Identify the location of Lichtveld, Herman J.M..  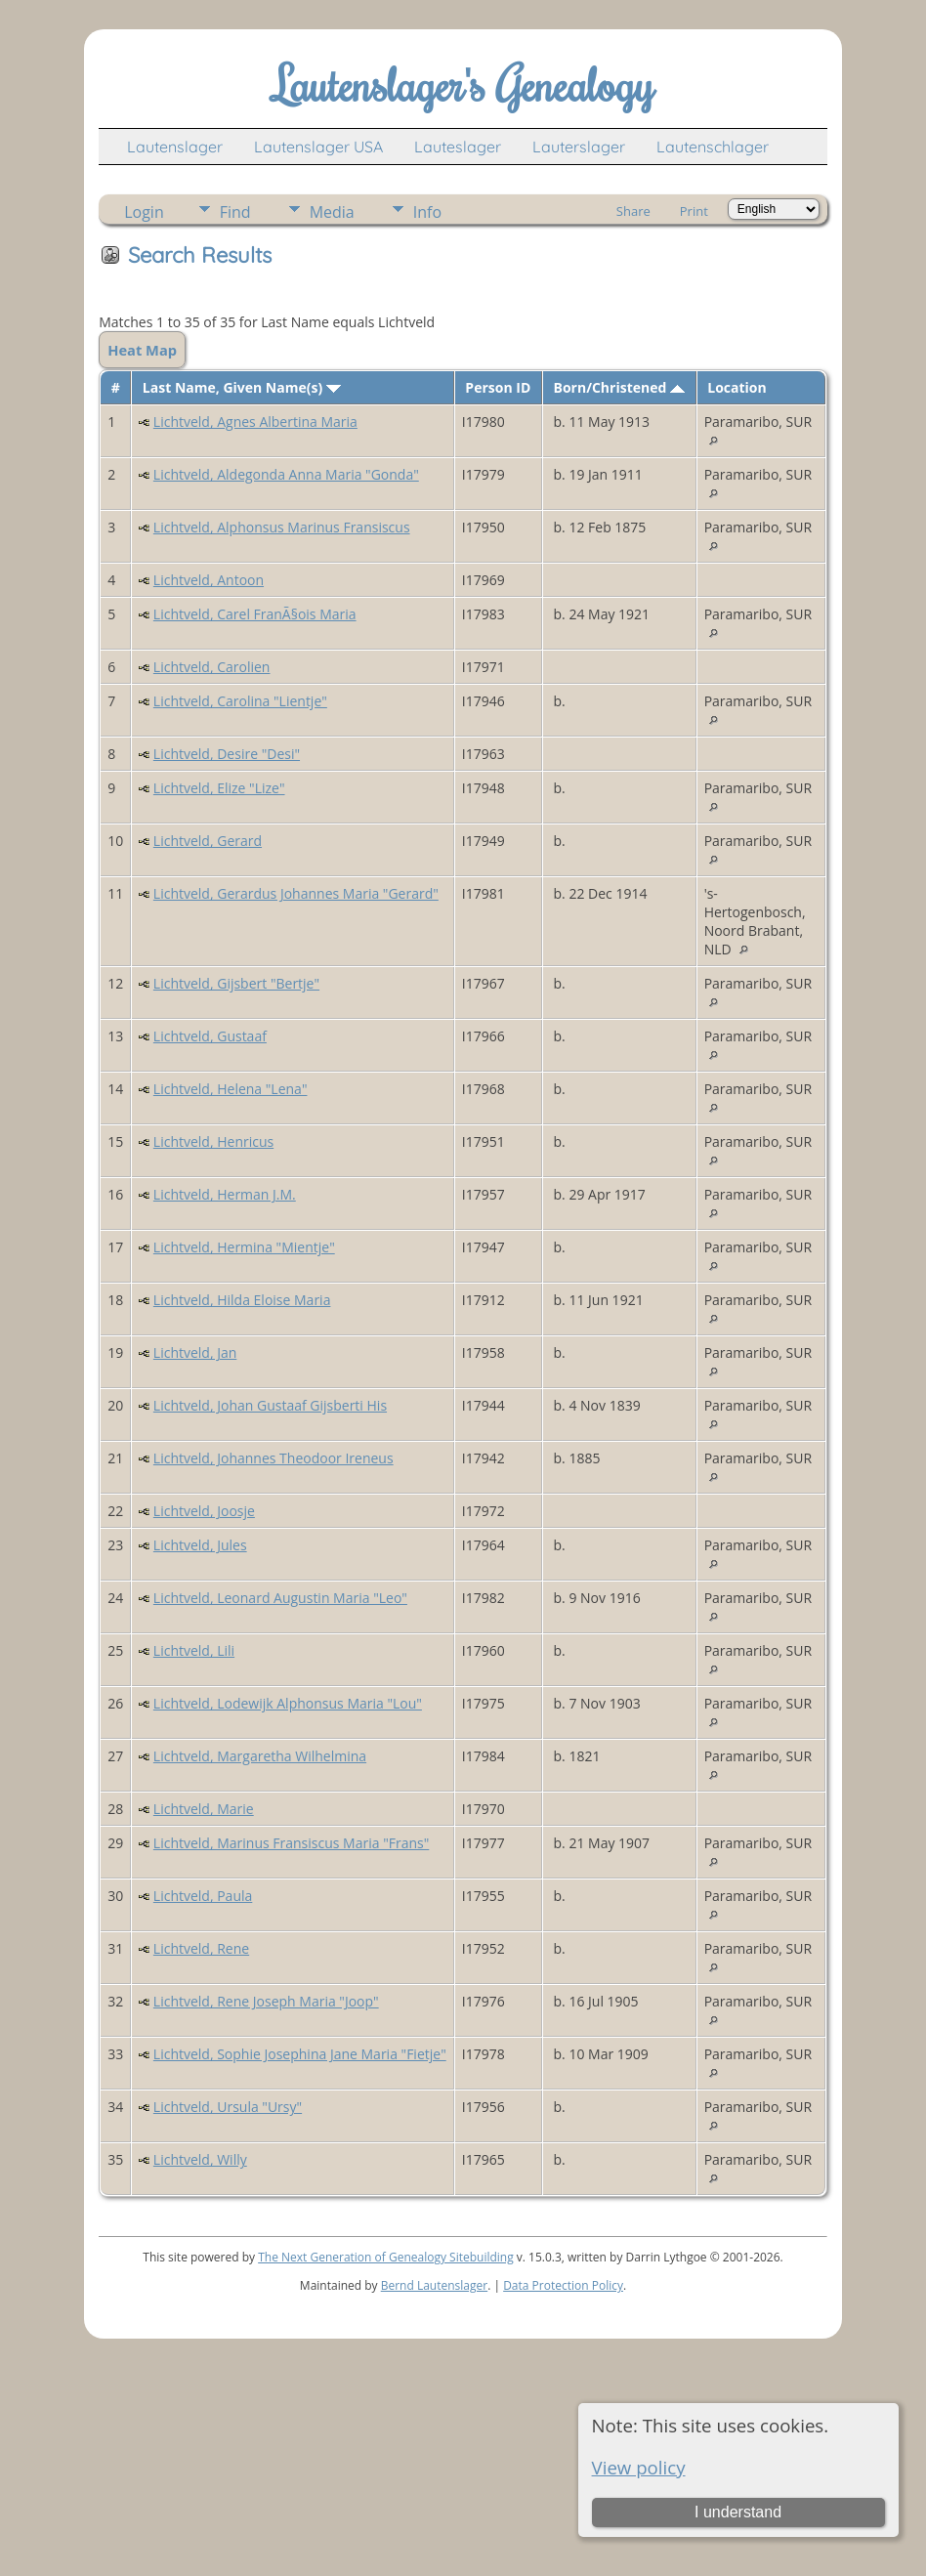
(224, 1194).